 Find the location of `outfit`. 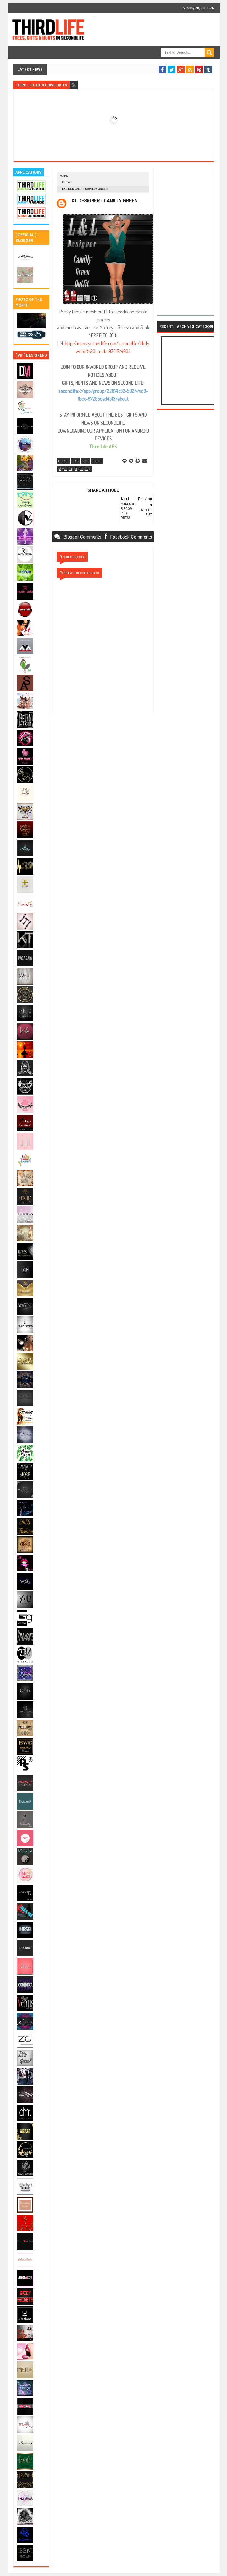

outfit is located at coordinates (67, 182).